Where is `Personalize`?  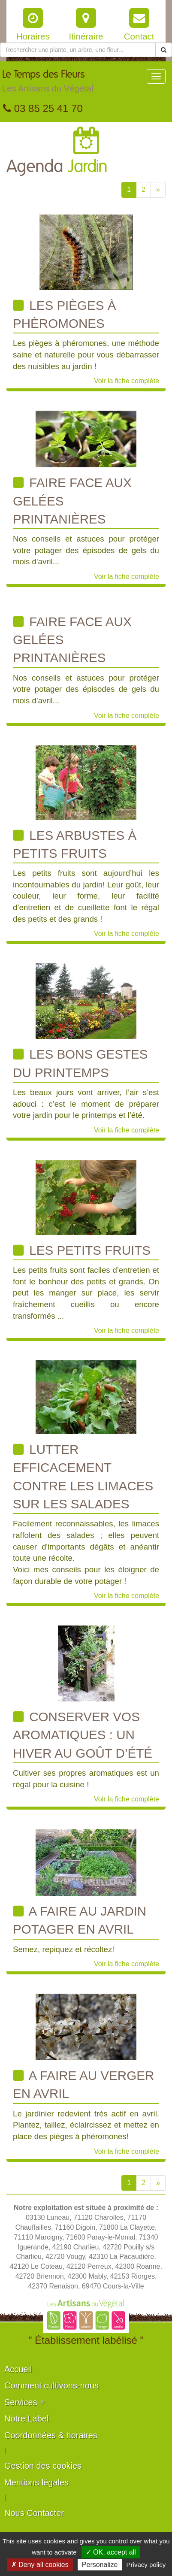
Personalize is located at coordinates (100, 2564).